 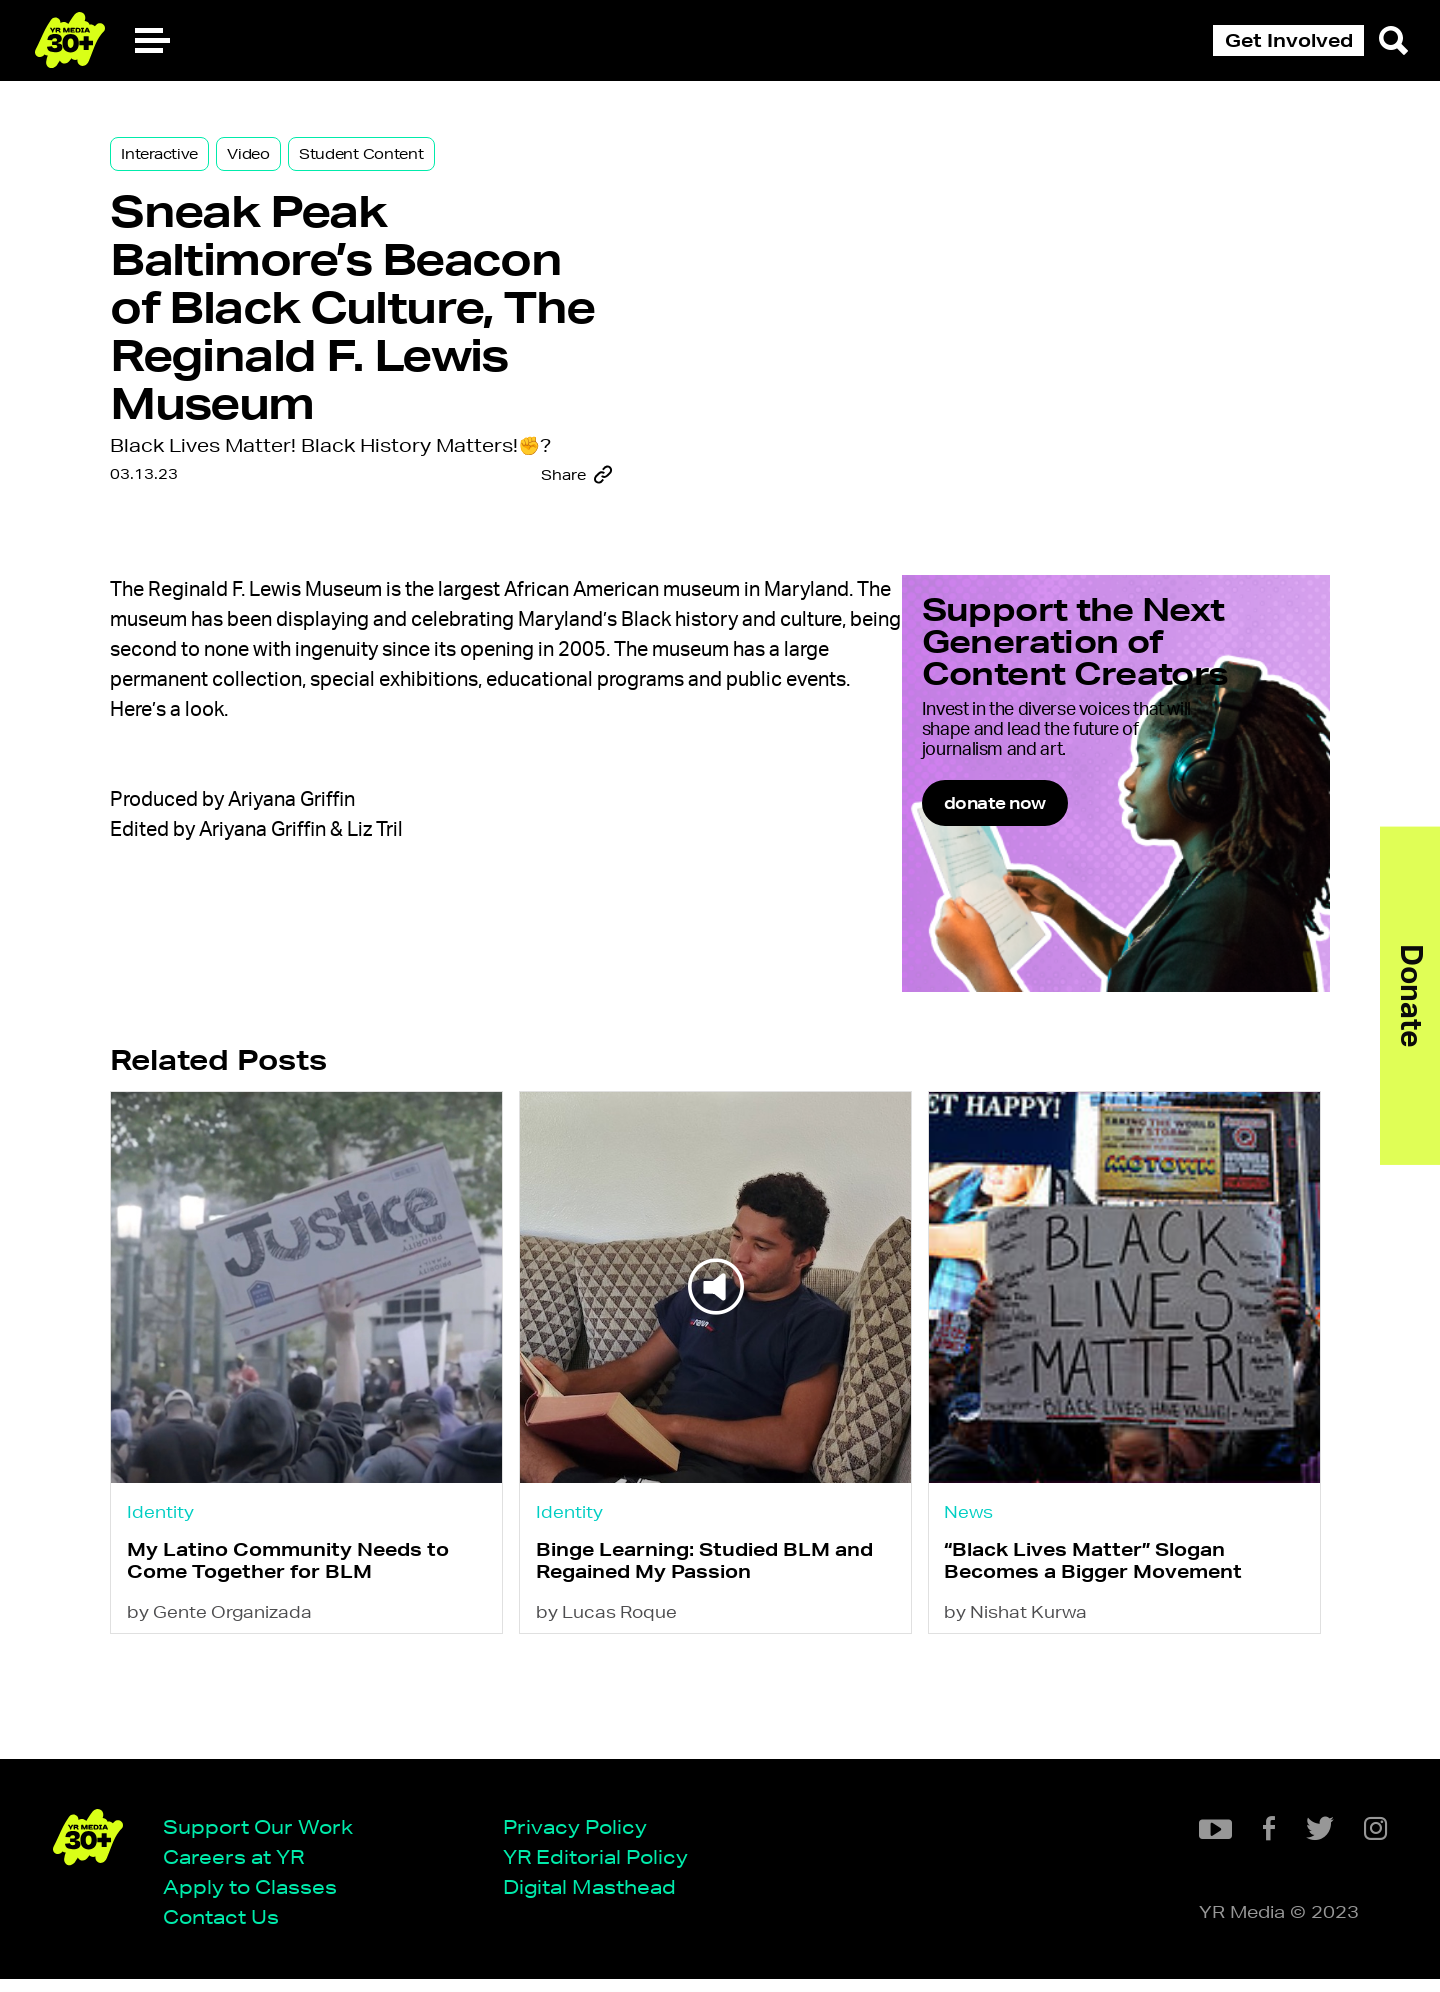 I want to click on News, so click(x=969, y=1621).